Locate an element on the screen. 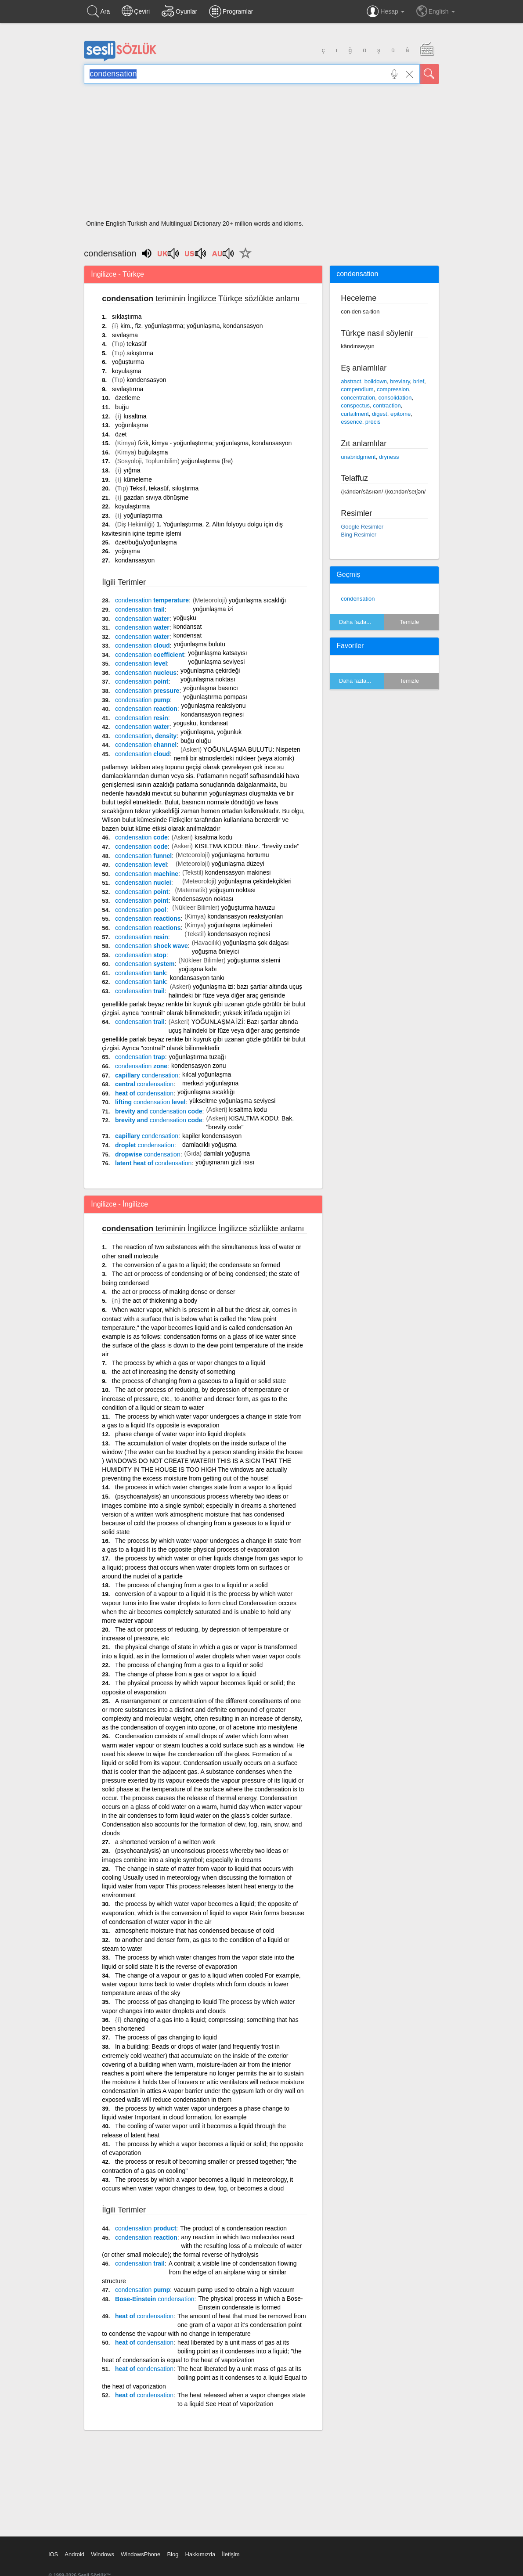 The image size is (523, 2576). yoğuşturma is located at coordinates (128, 361).